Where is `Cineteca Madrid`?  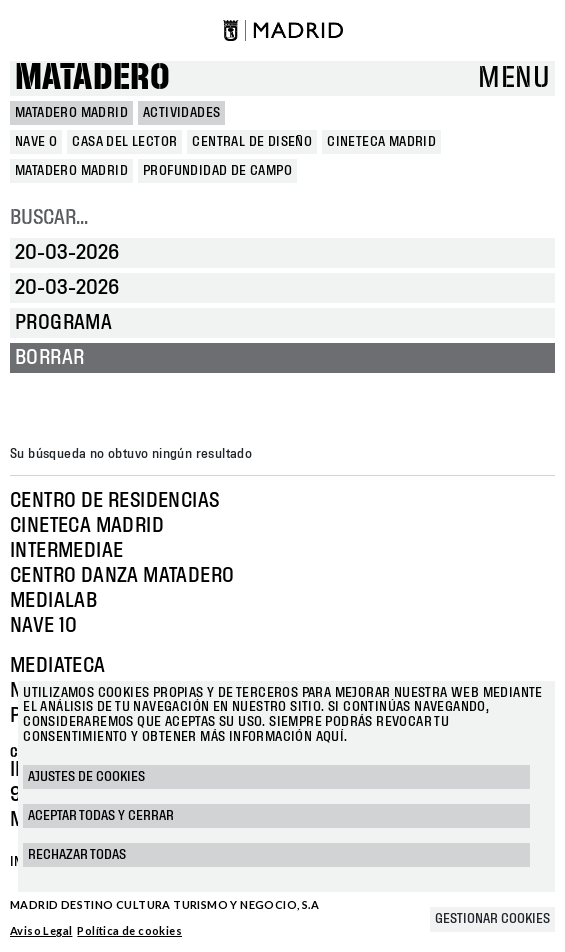 Cineteca Madrid is located at coordinates (87, 526).